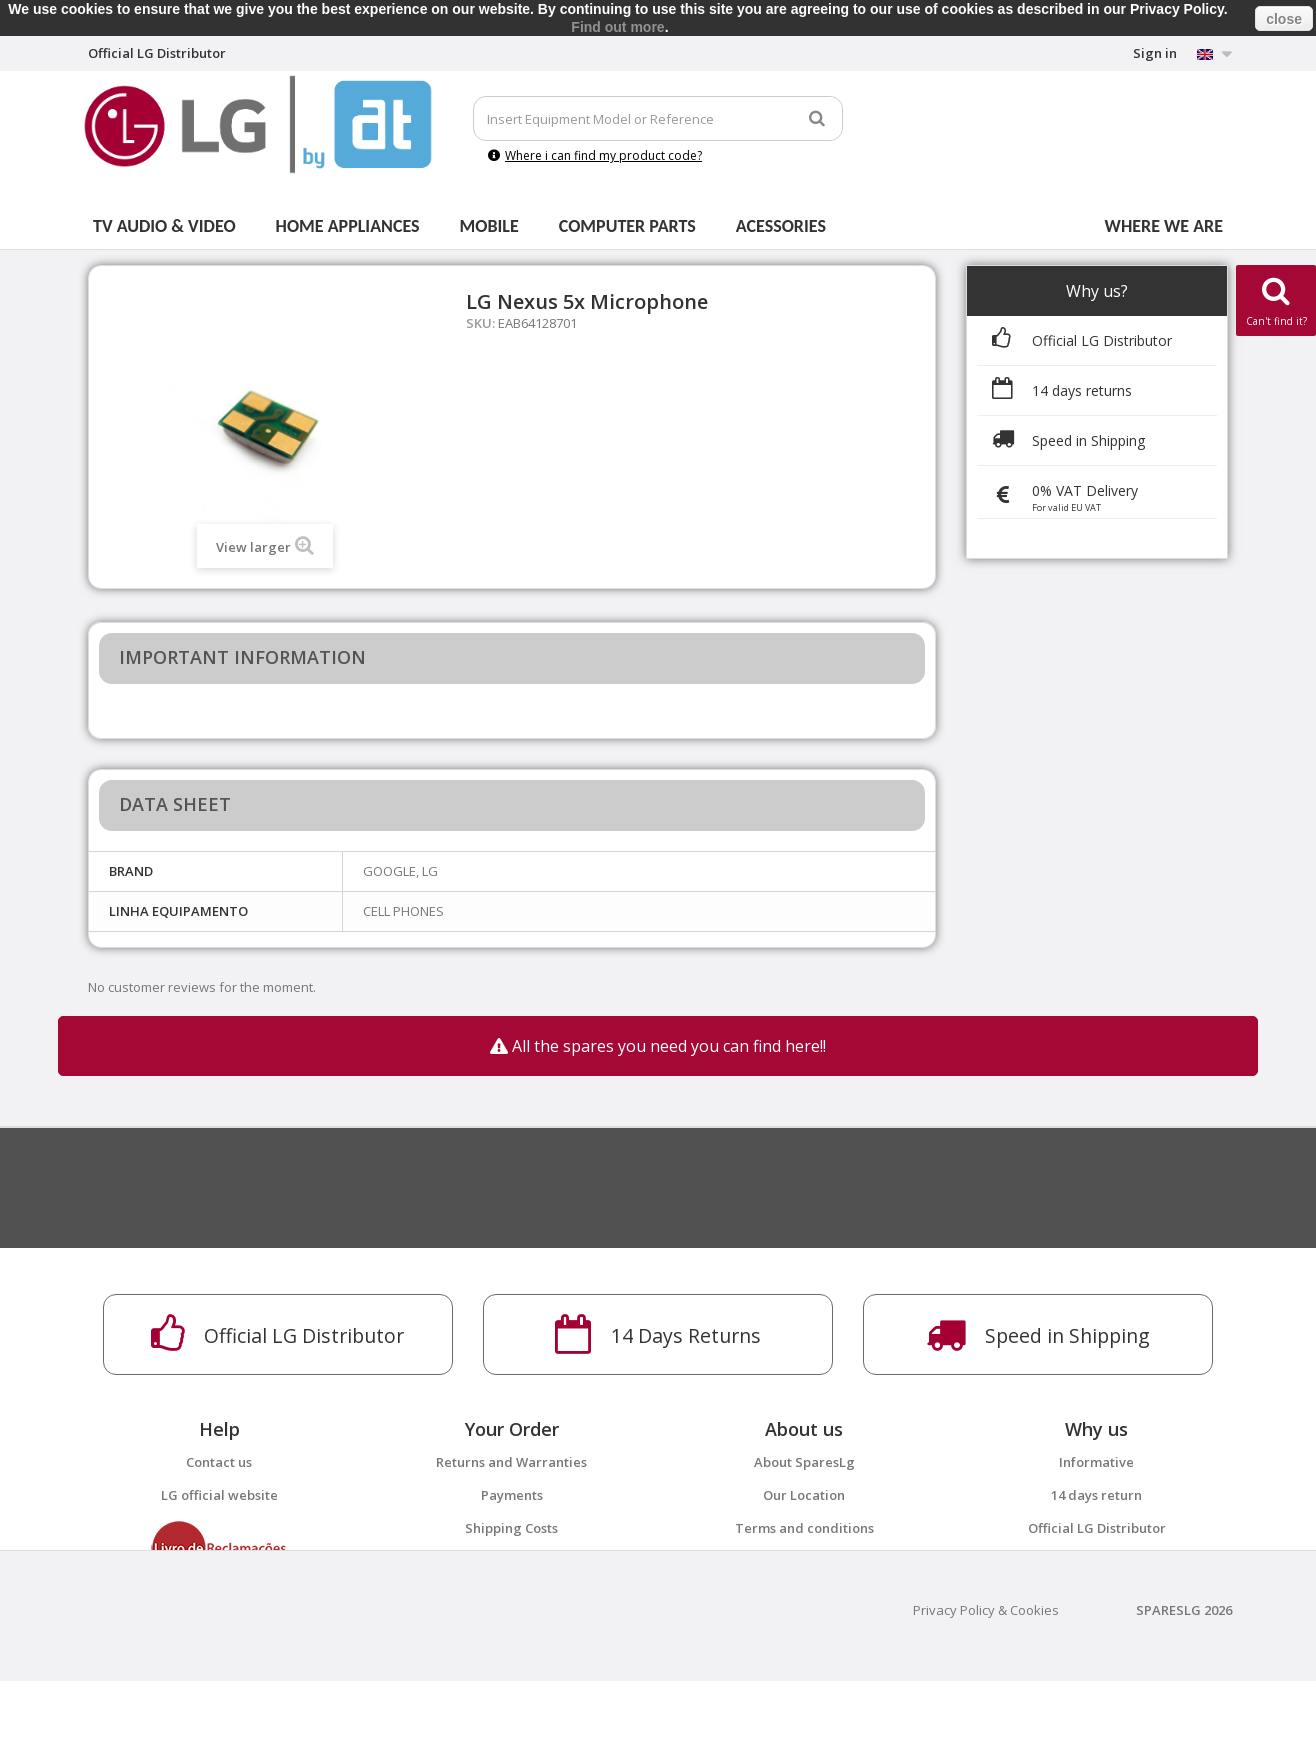  Describe the element at coordinates (804, 1528) in the screenshot. I see `Terms and conditions` at that location.